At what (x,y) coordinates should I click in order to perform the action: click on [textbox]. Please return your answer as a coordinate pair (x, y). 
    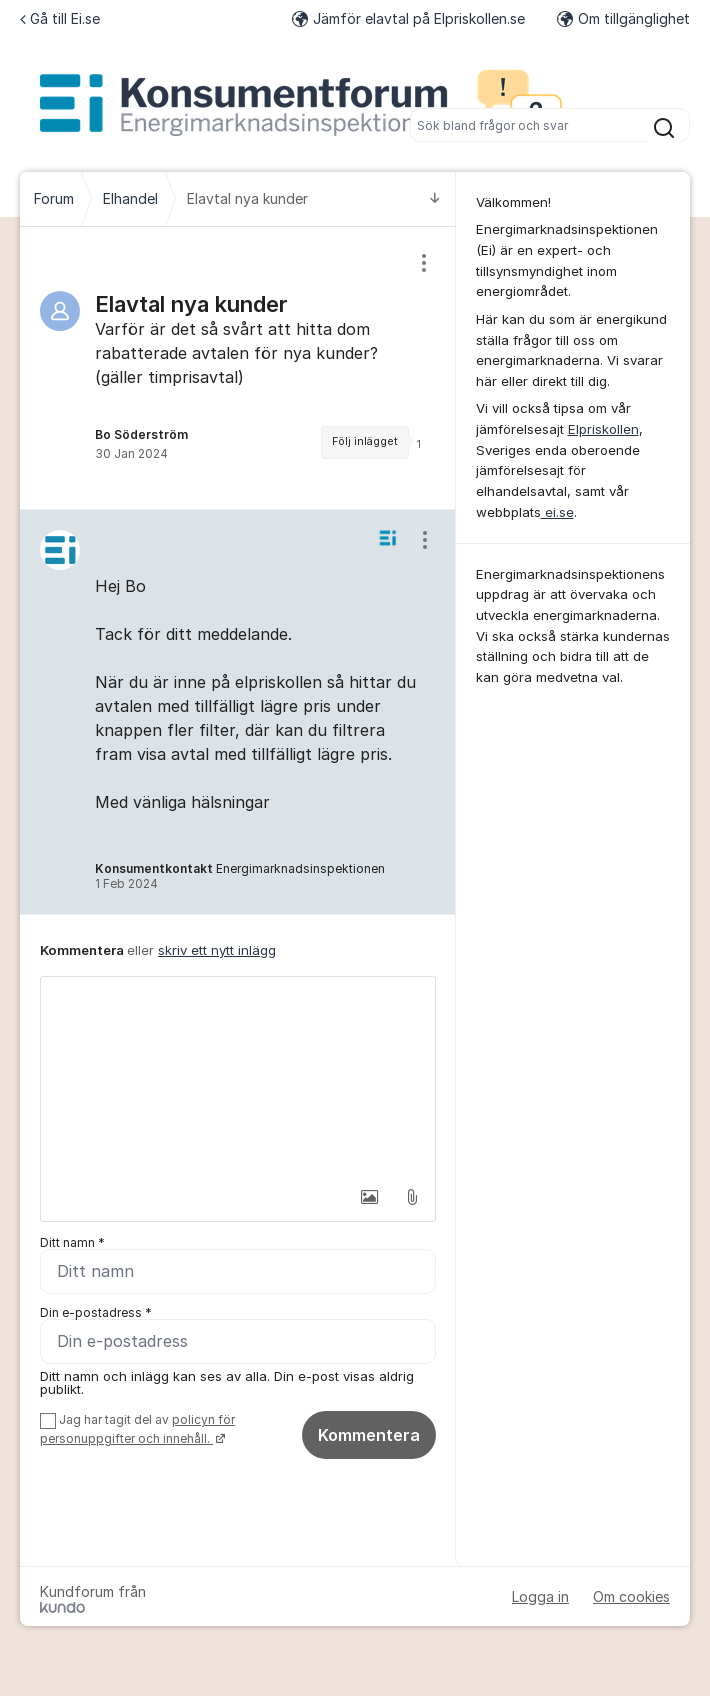
    Looking at the image, I should click on (238, 1077).